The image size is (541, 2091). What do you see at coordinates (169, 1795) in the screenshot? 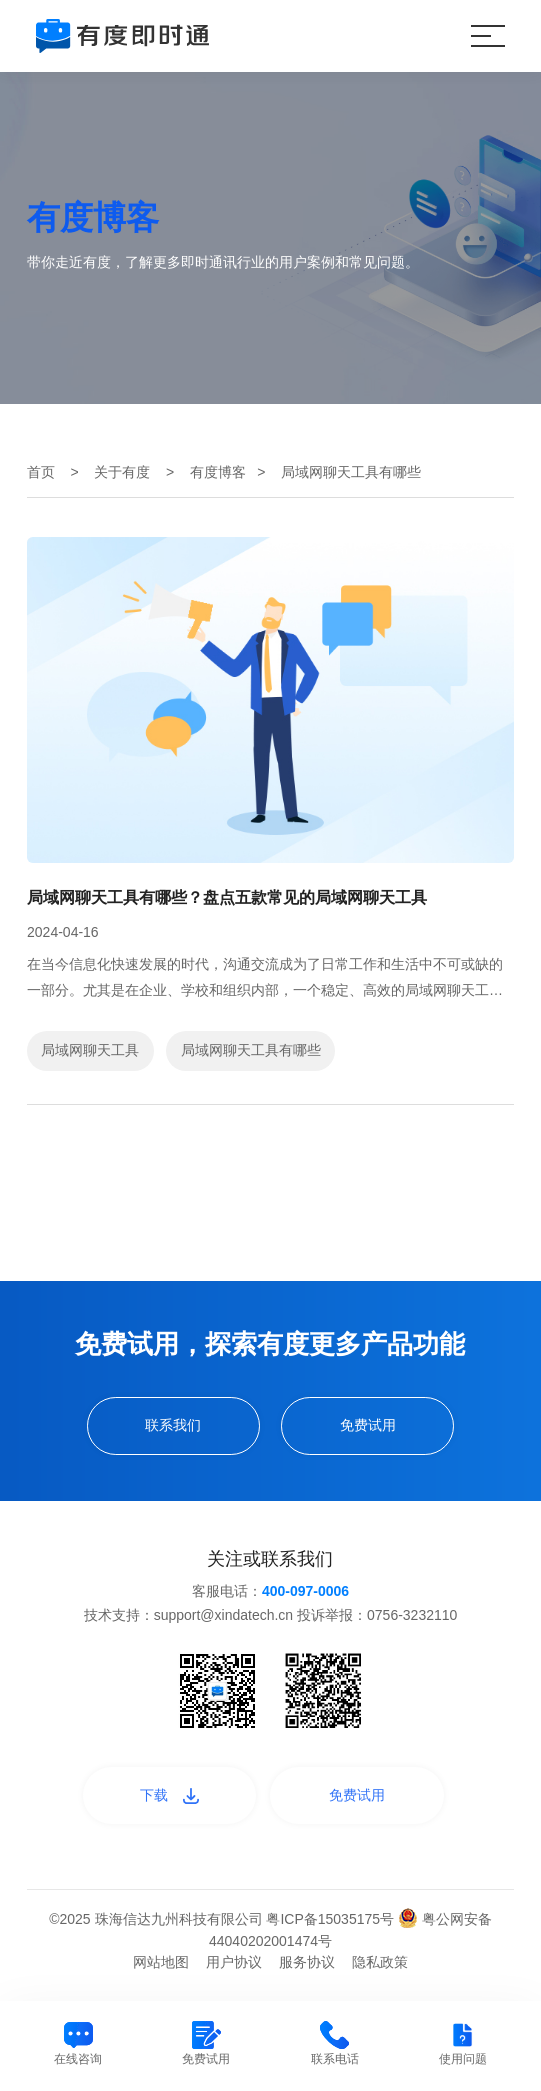
I see `下载` at bounding box center [169, 1795].